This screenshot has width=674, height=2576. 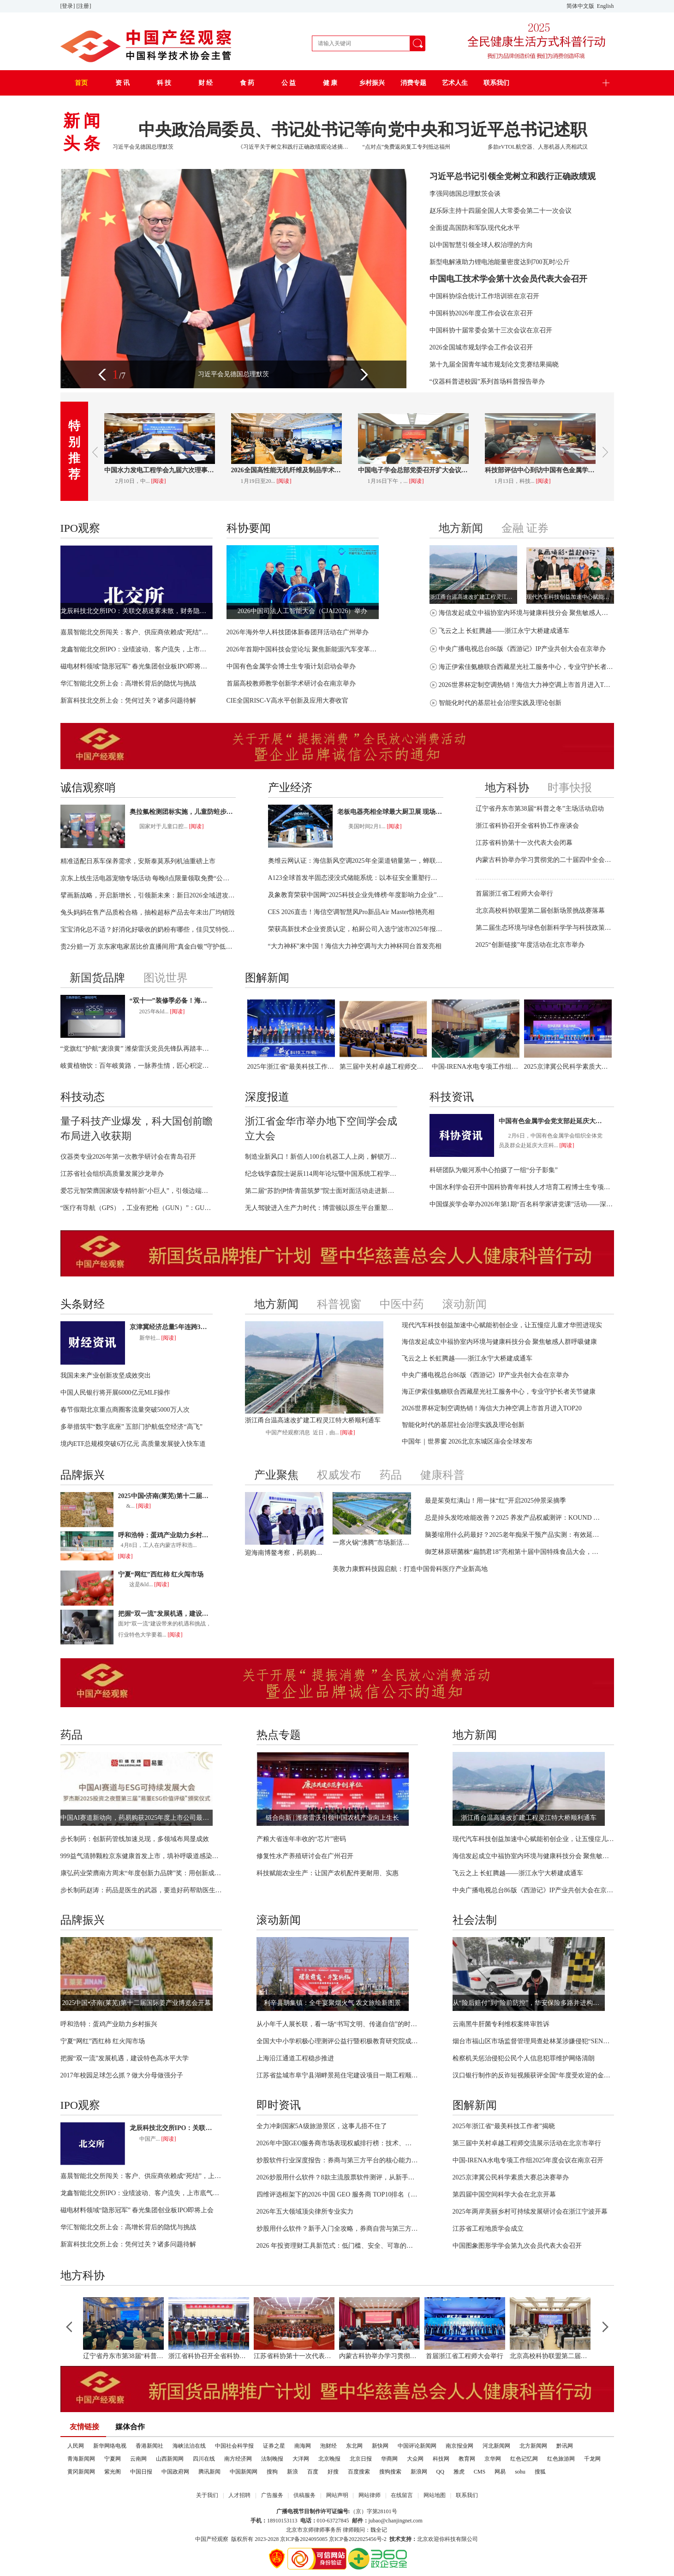 I want to click on 雅虎, so click(x=459, y=2471).